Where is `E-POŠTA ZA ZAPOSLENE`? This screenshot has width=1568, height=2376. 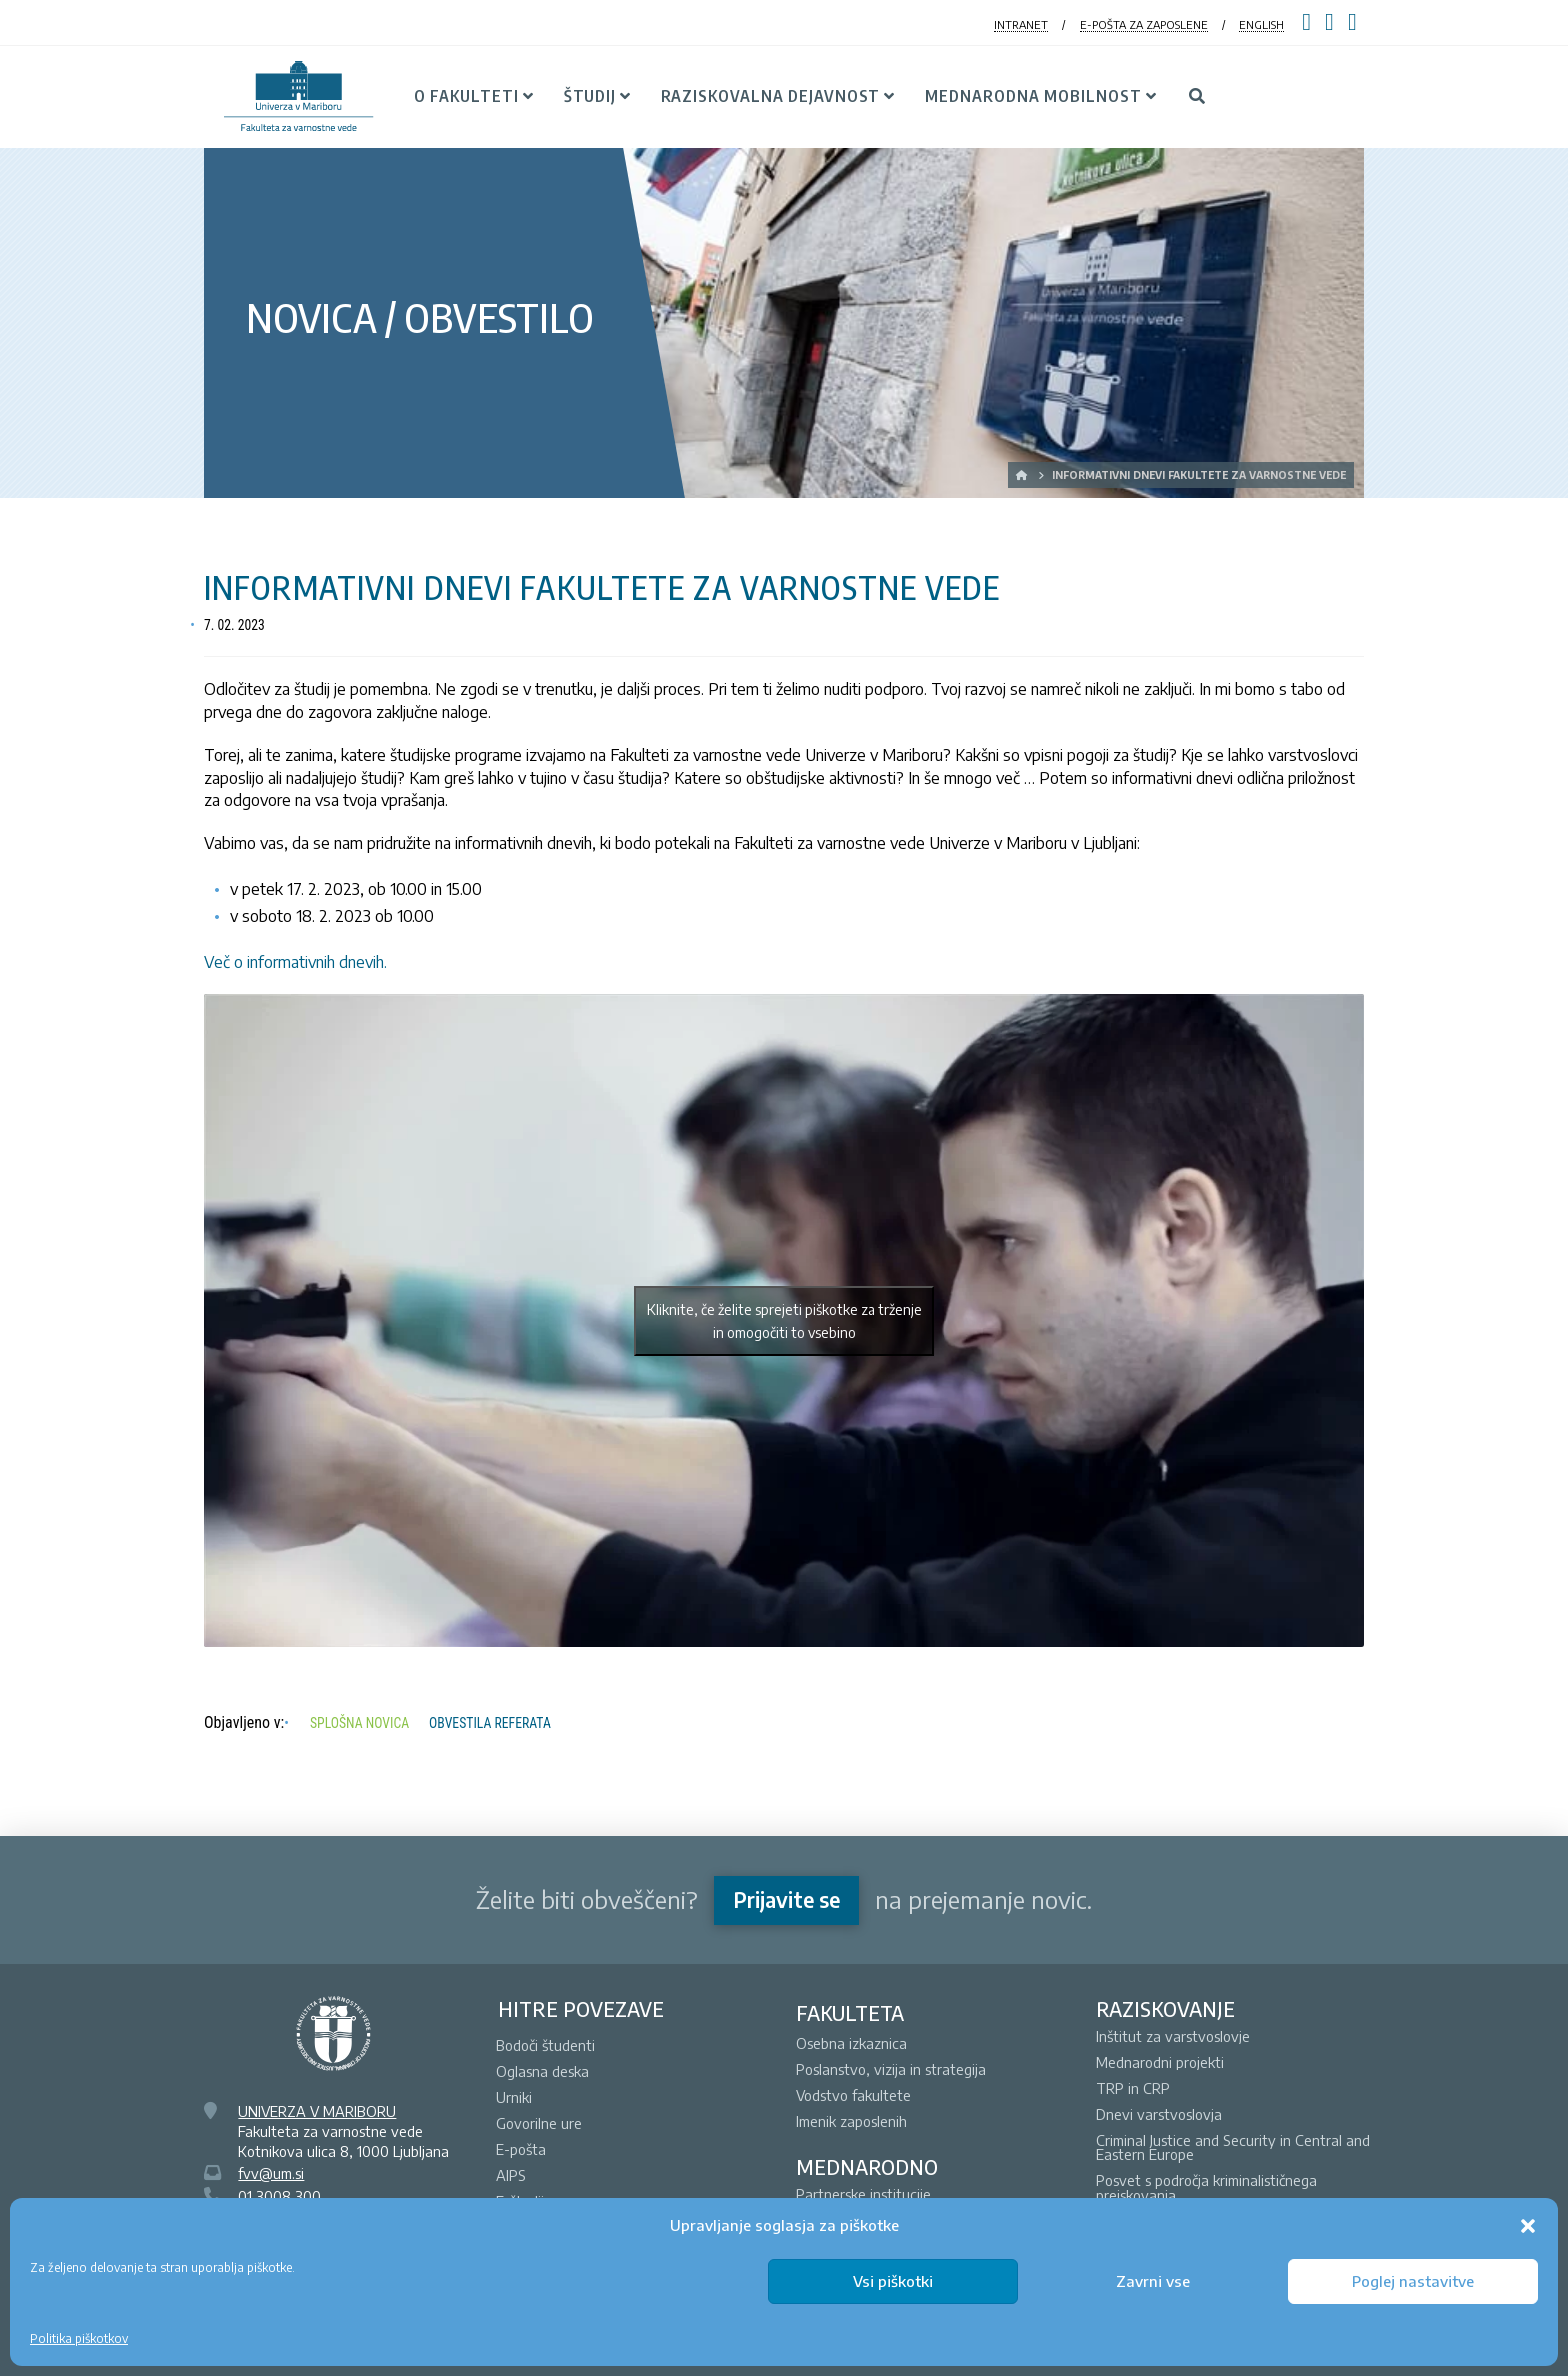
E-POŠTA ZA ZAPOSLENE is located at coordinates (1144, 24).